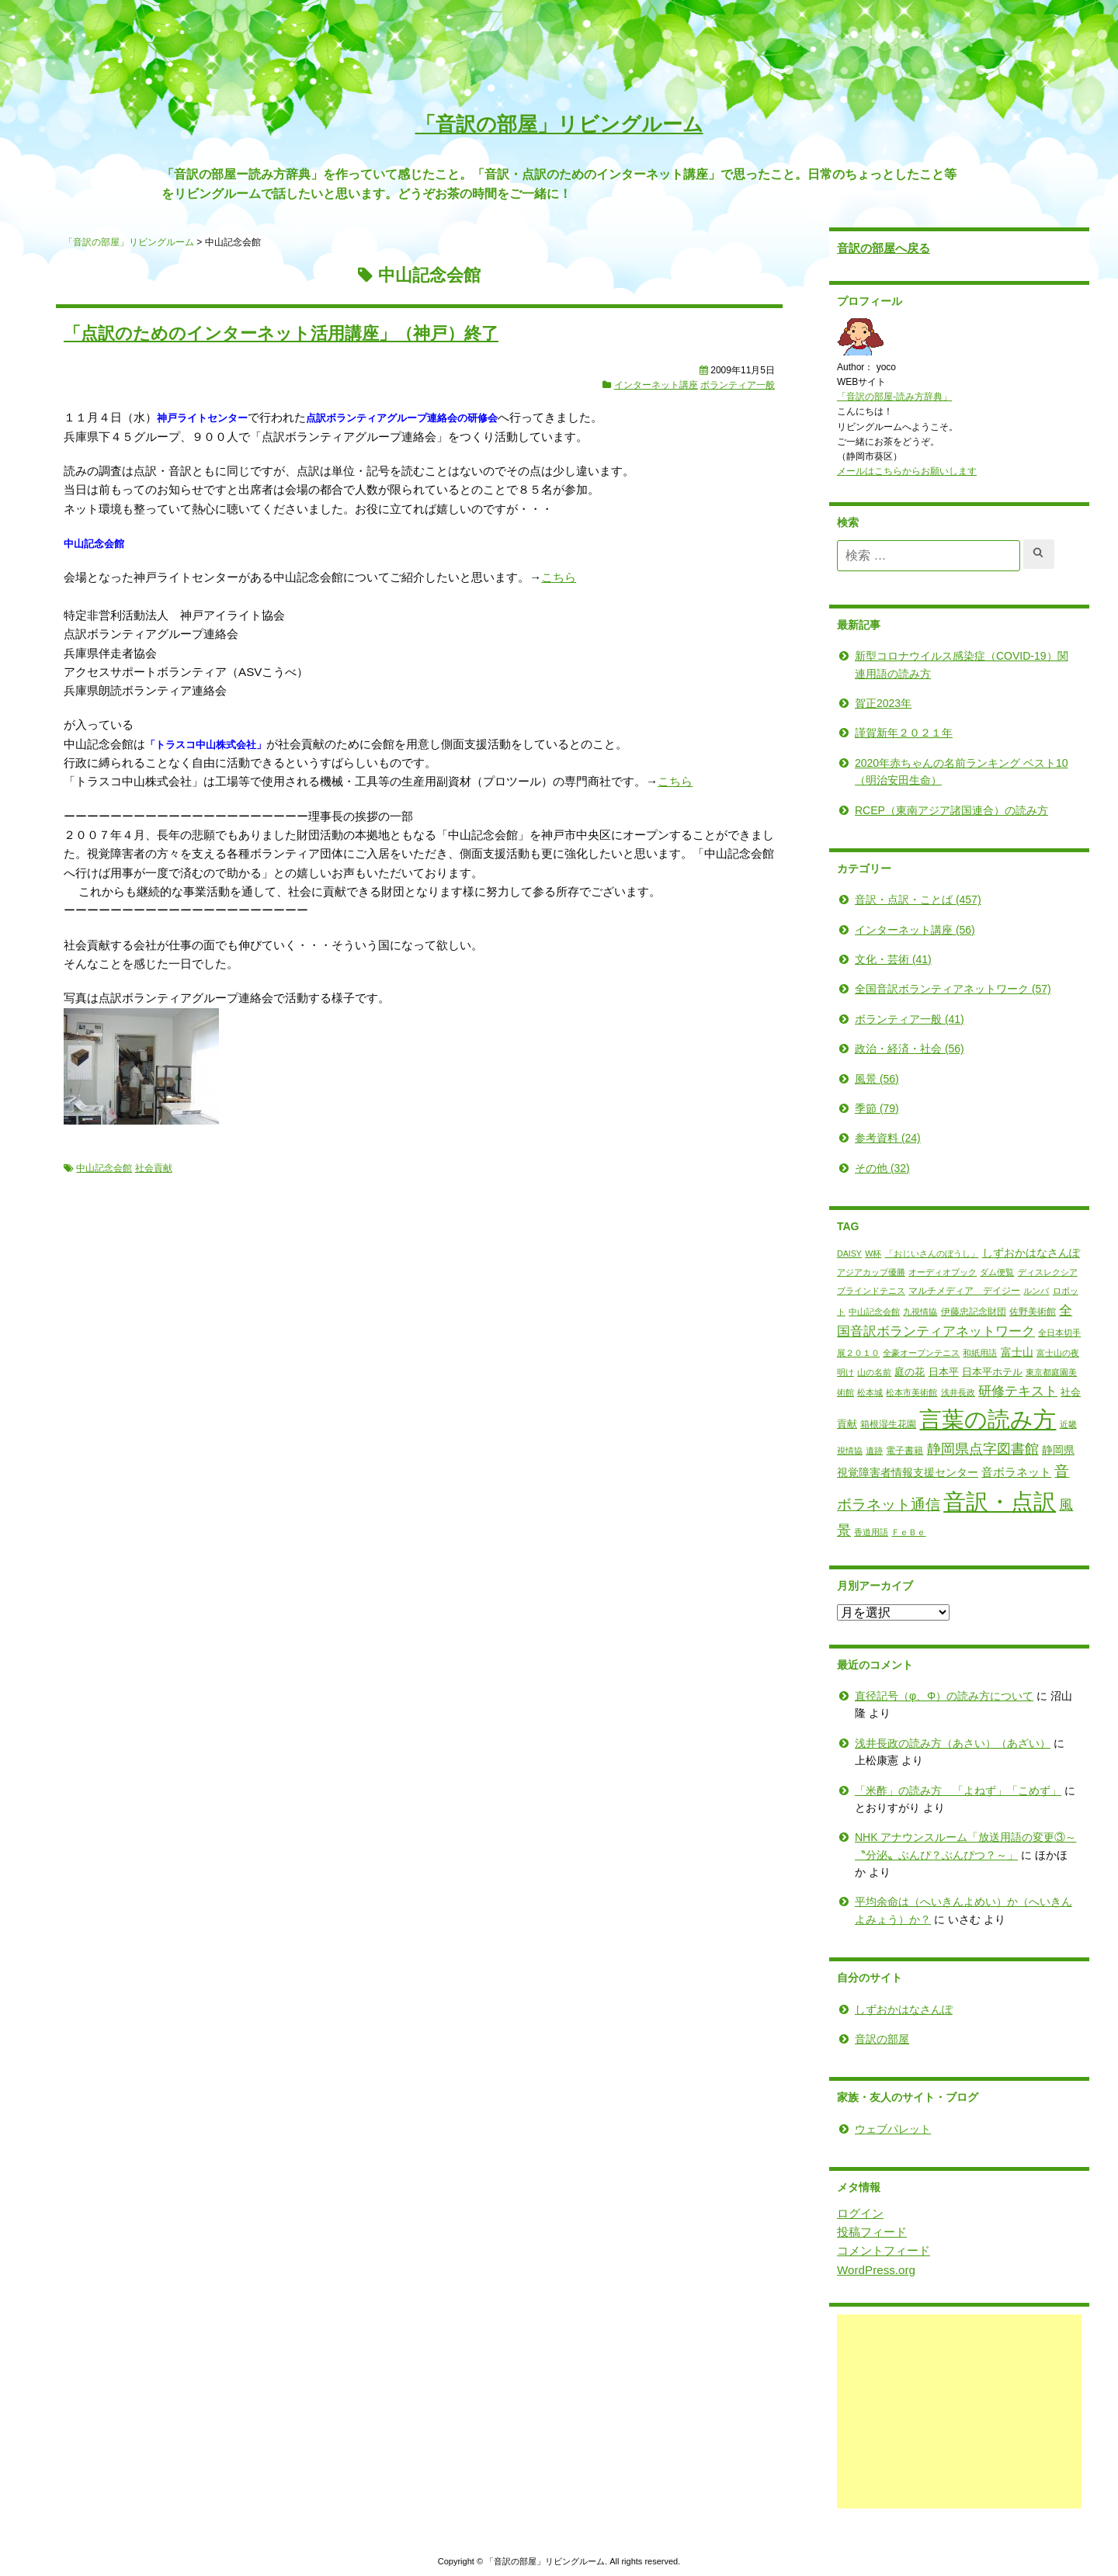  I want to click on 九視情協 [九視情協 (1個の項目)], so click(896, 1311).